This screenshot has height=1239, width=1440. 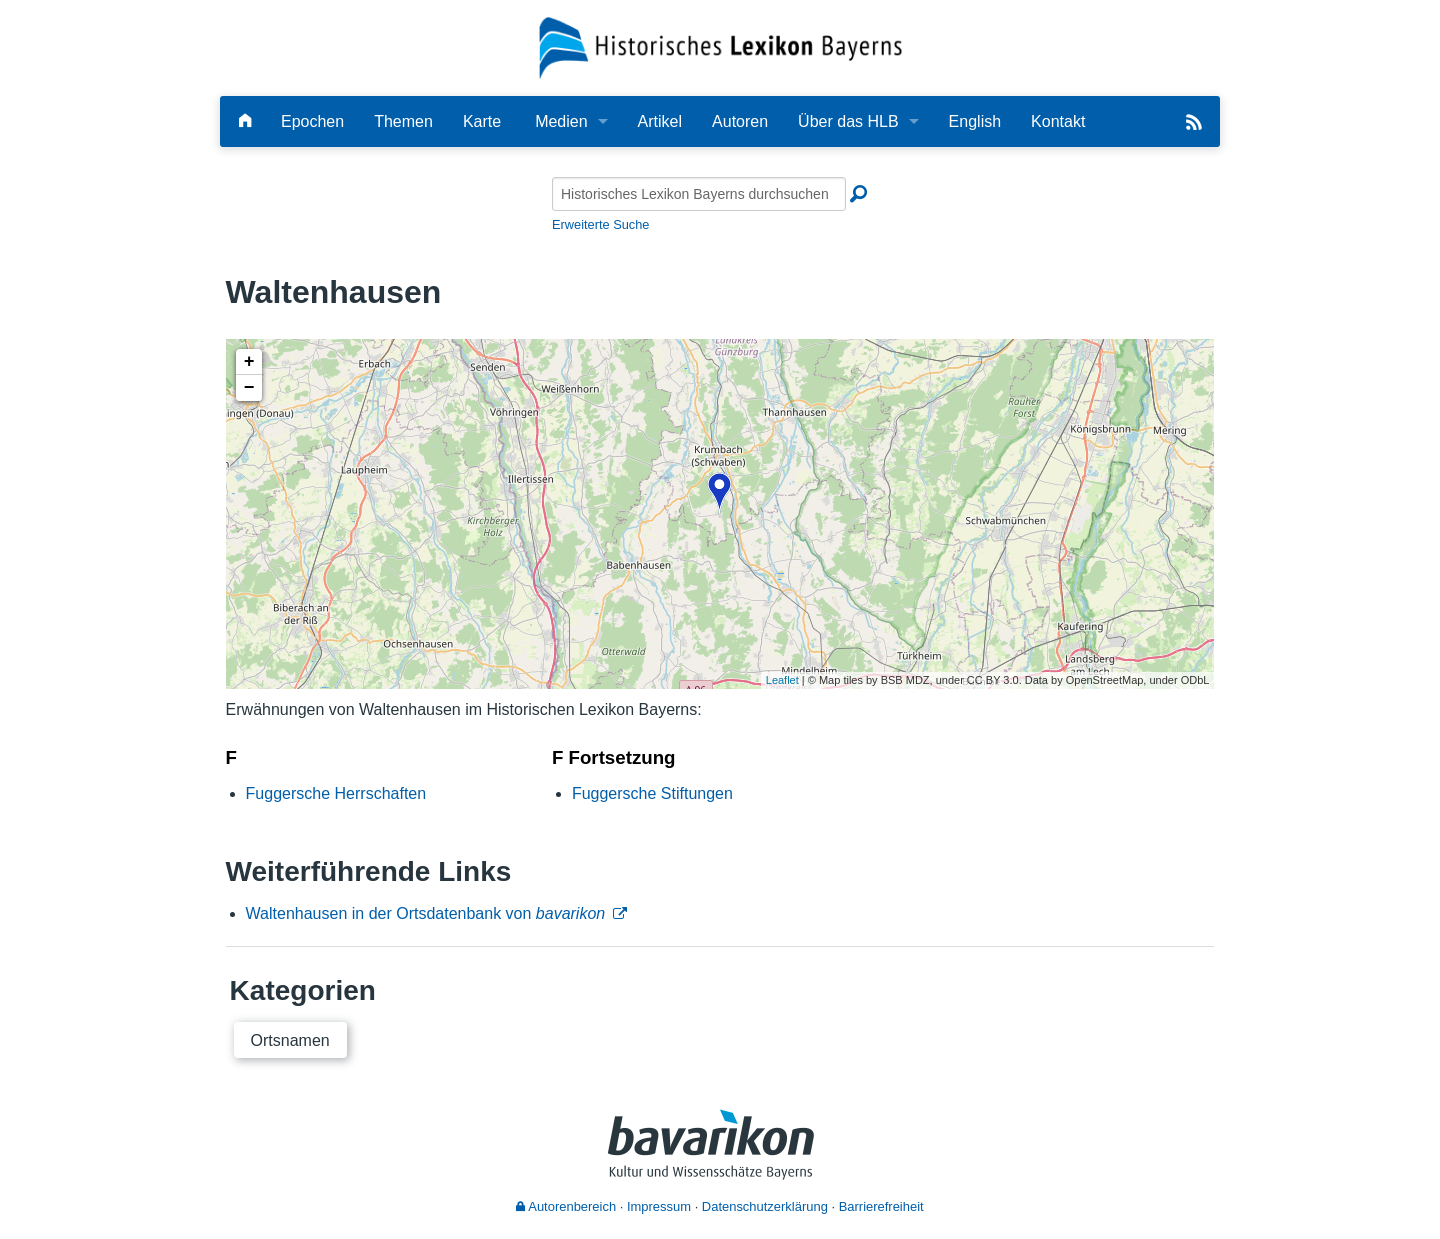 I want to click on Leaflet, so click(x=782, y=680).